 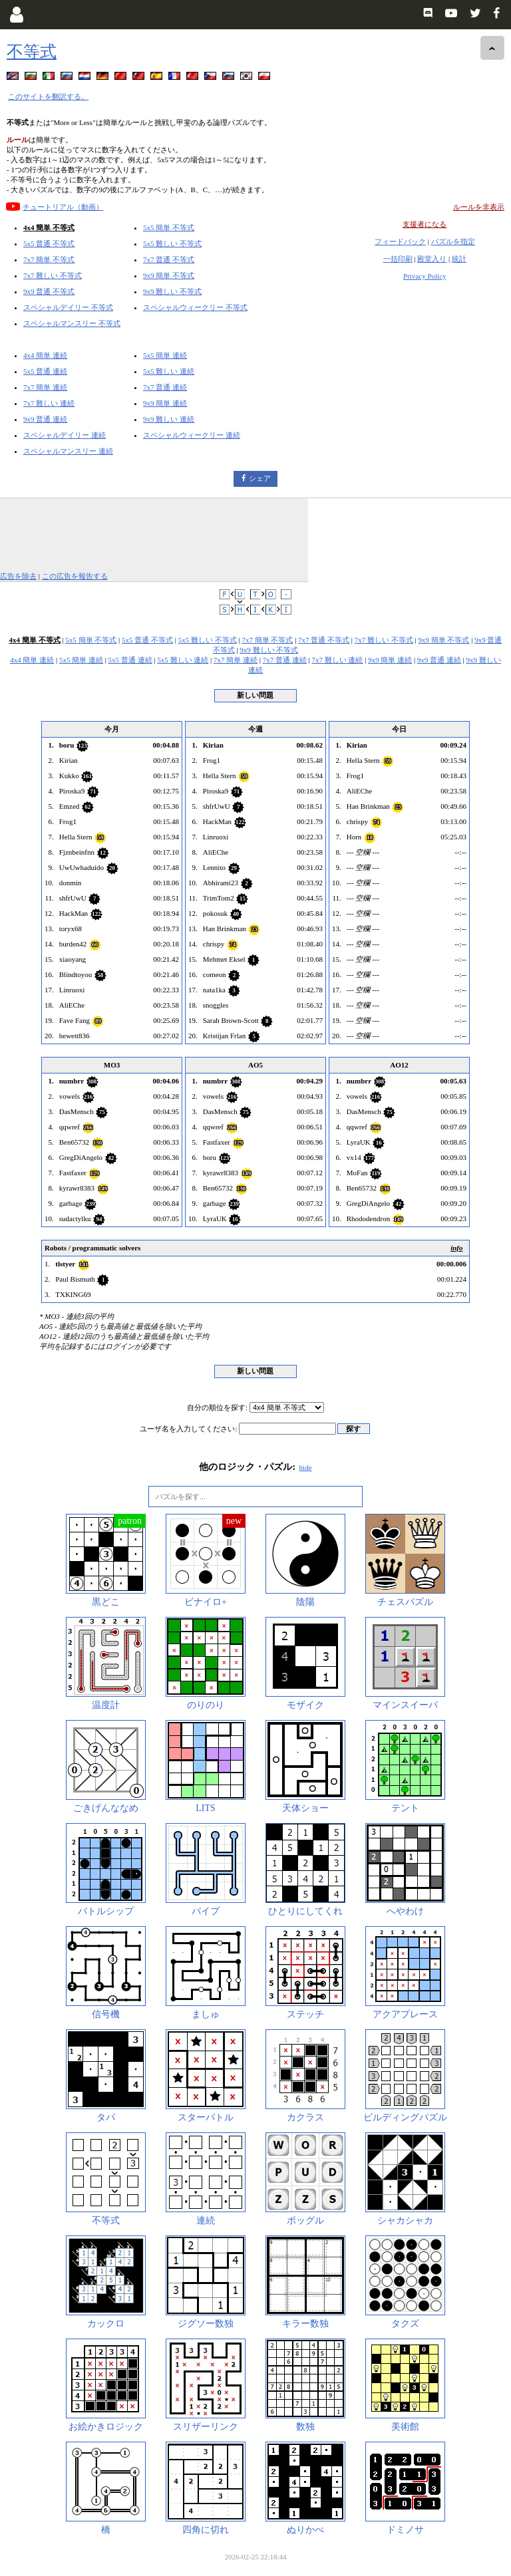 I want to click on 5x5 簡単 不等式, so click(x=168, y=227).